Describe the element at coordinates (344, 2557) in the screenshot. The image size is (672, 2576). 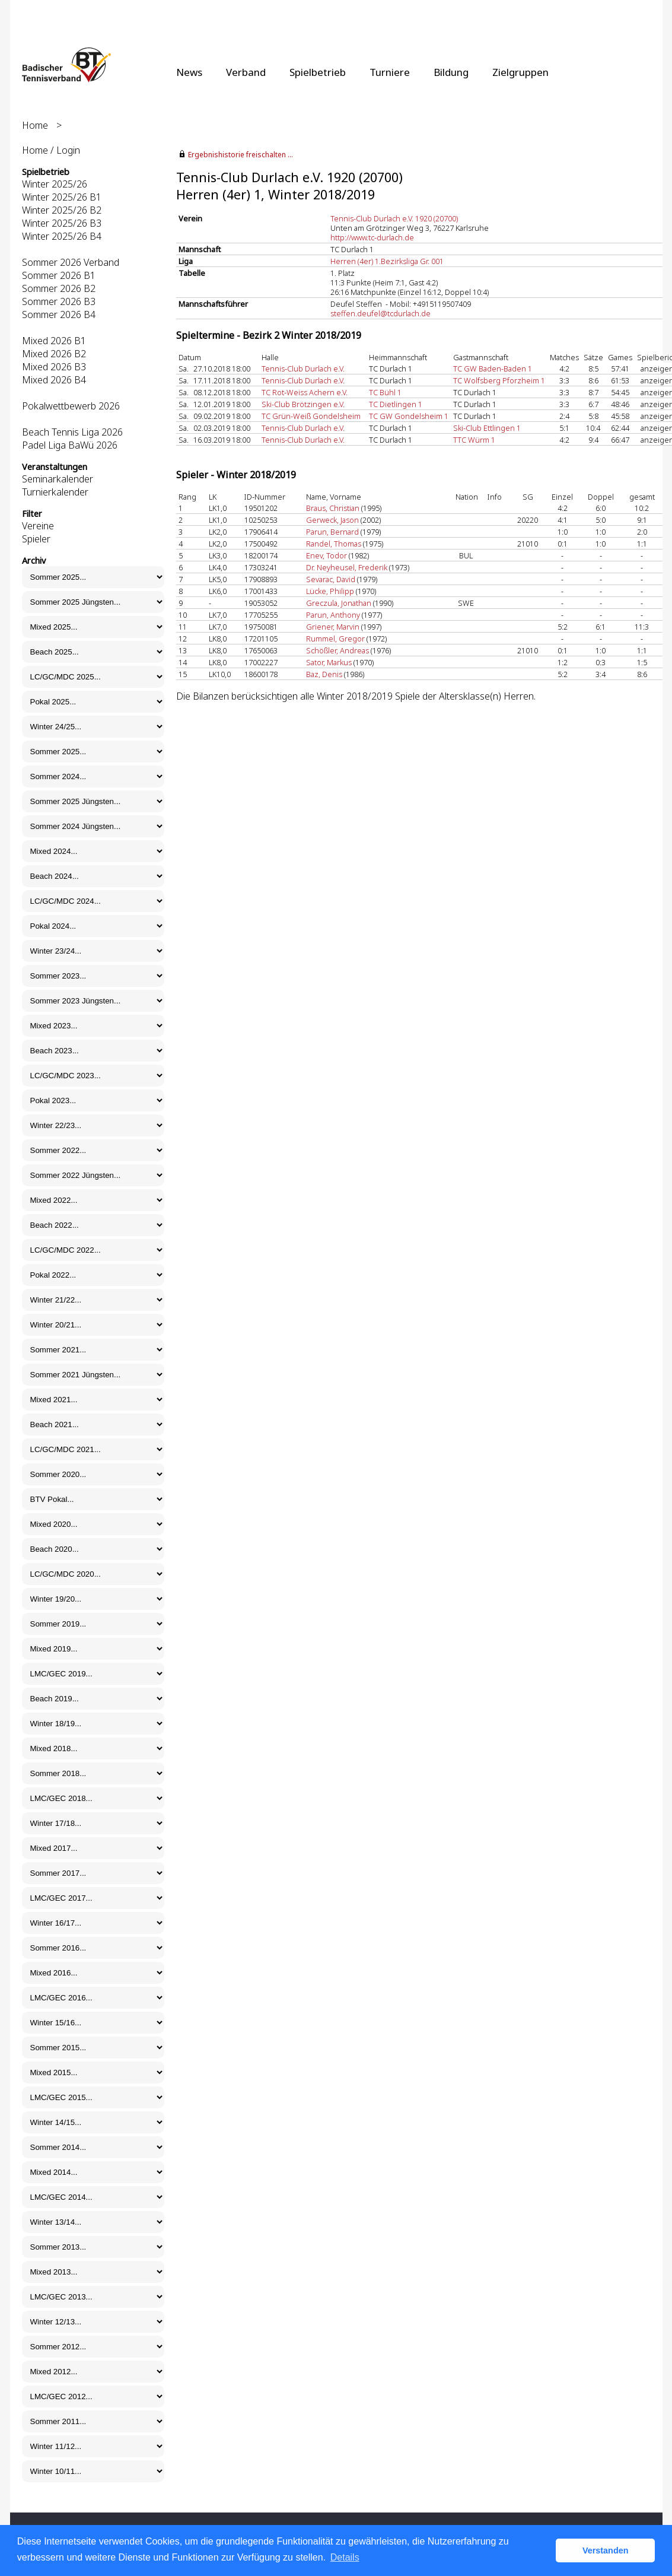
I see `Details [button]` at that location.